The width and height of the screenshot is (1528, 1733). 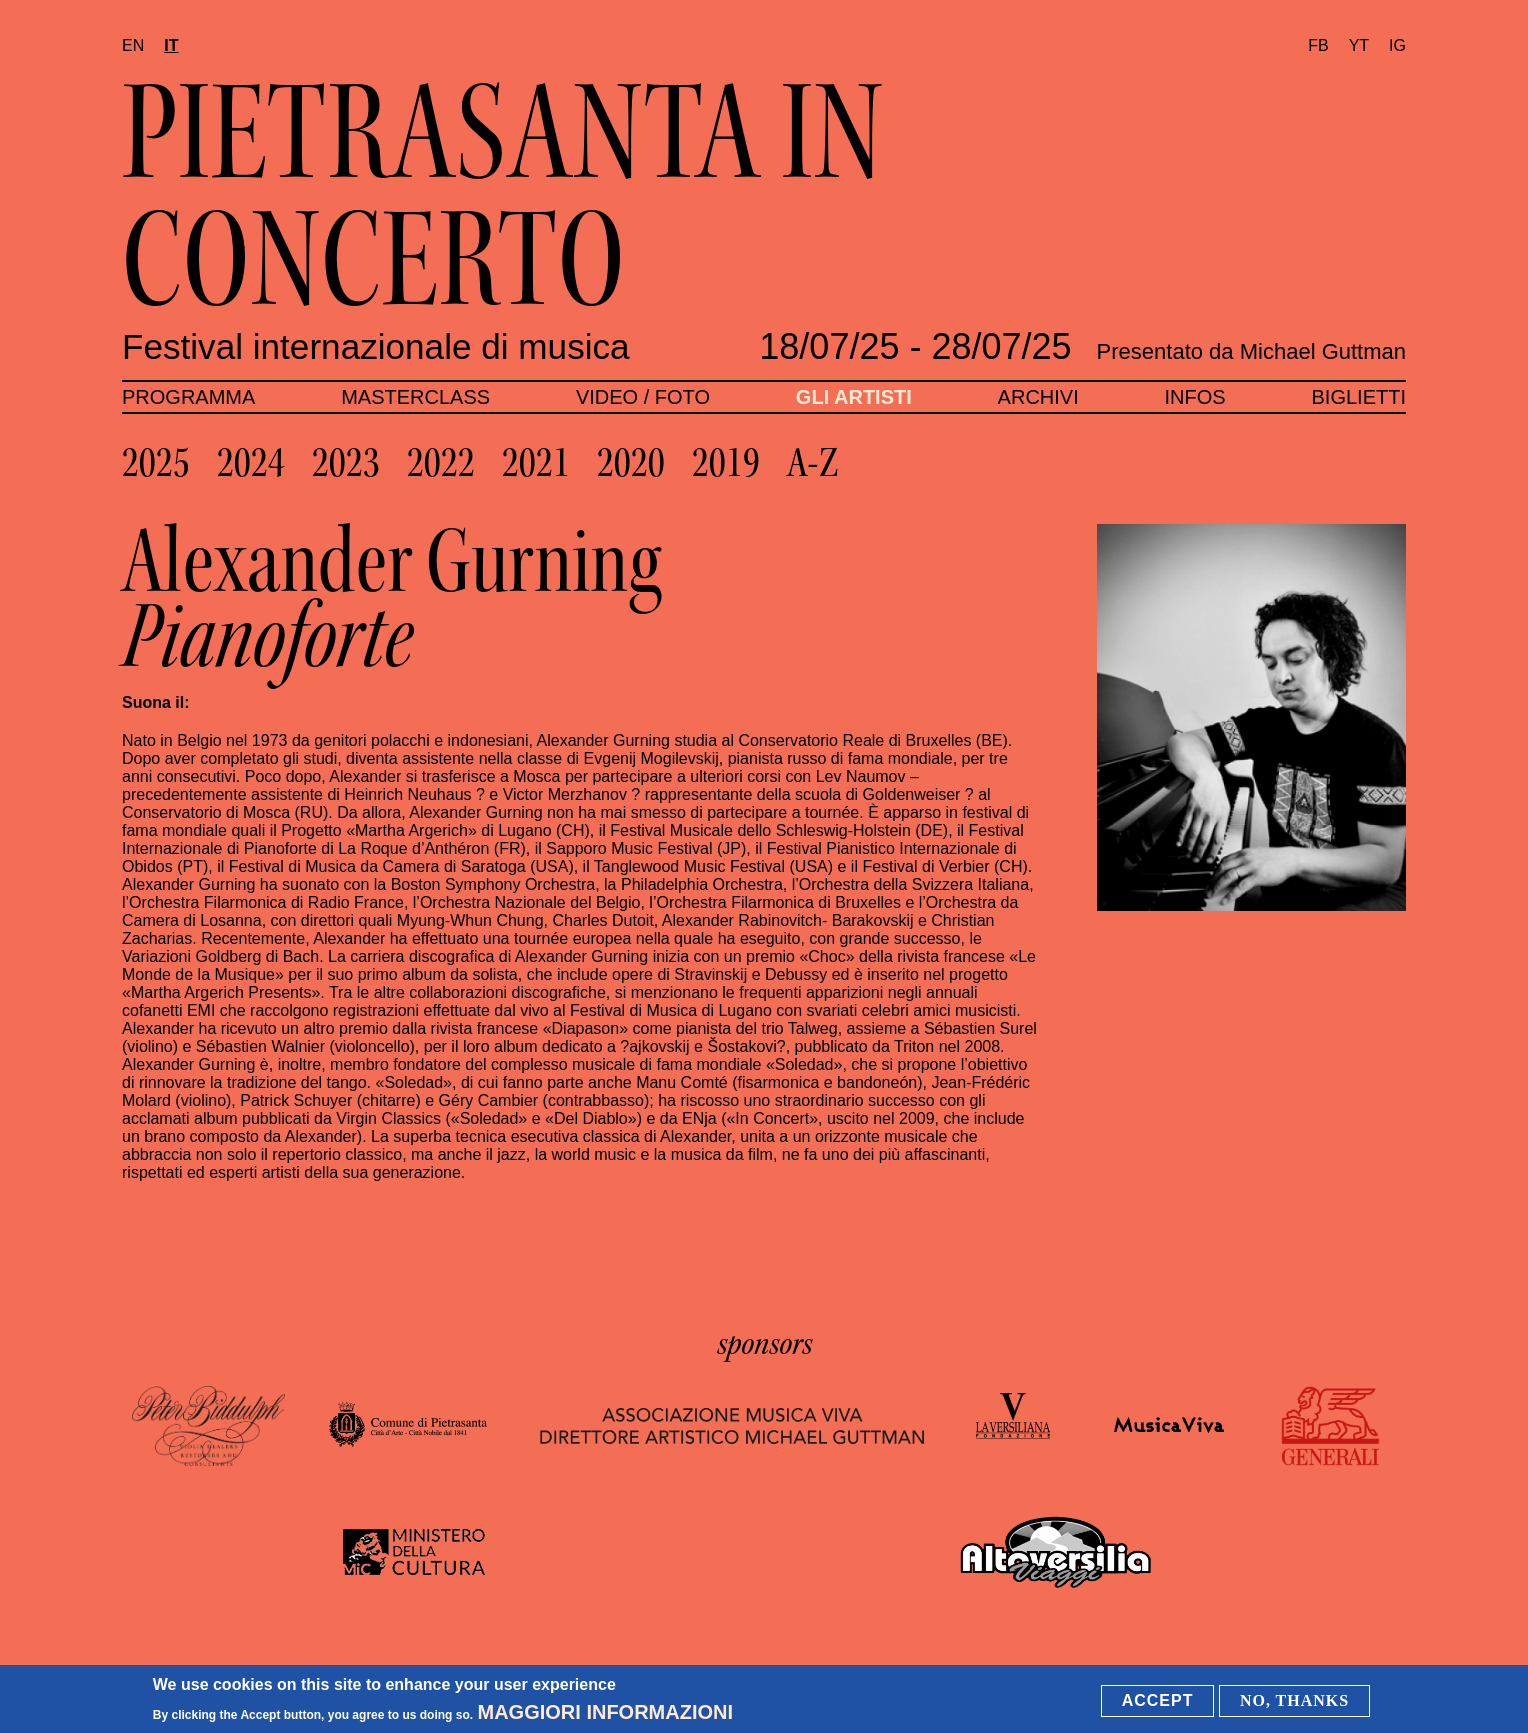 I want to click on Masterclass, so click(x=415, y=397).